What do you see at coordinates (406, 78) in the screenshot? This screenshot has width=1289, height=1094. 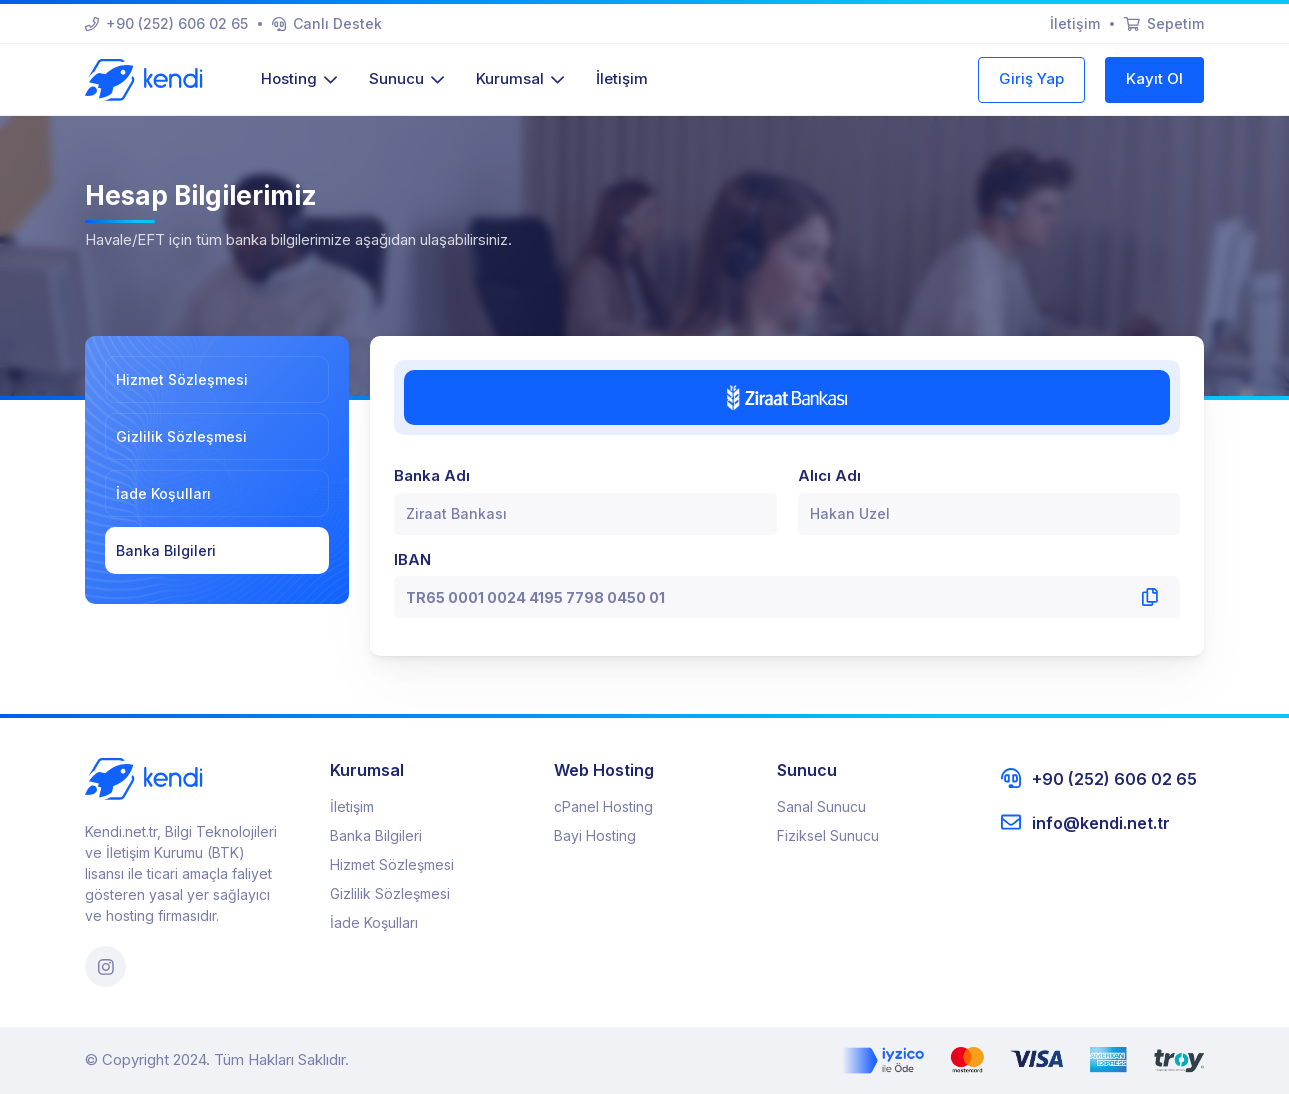 I see `Sunucu` at bounding box center [406, 78].